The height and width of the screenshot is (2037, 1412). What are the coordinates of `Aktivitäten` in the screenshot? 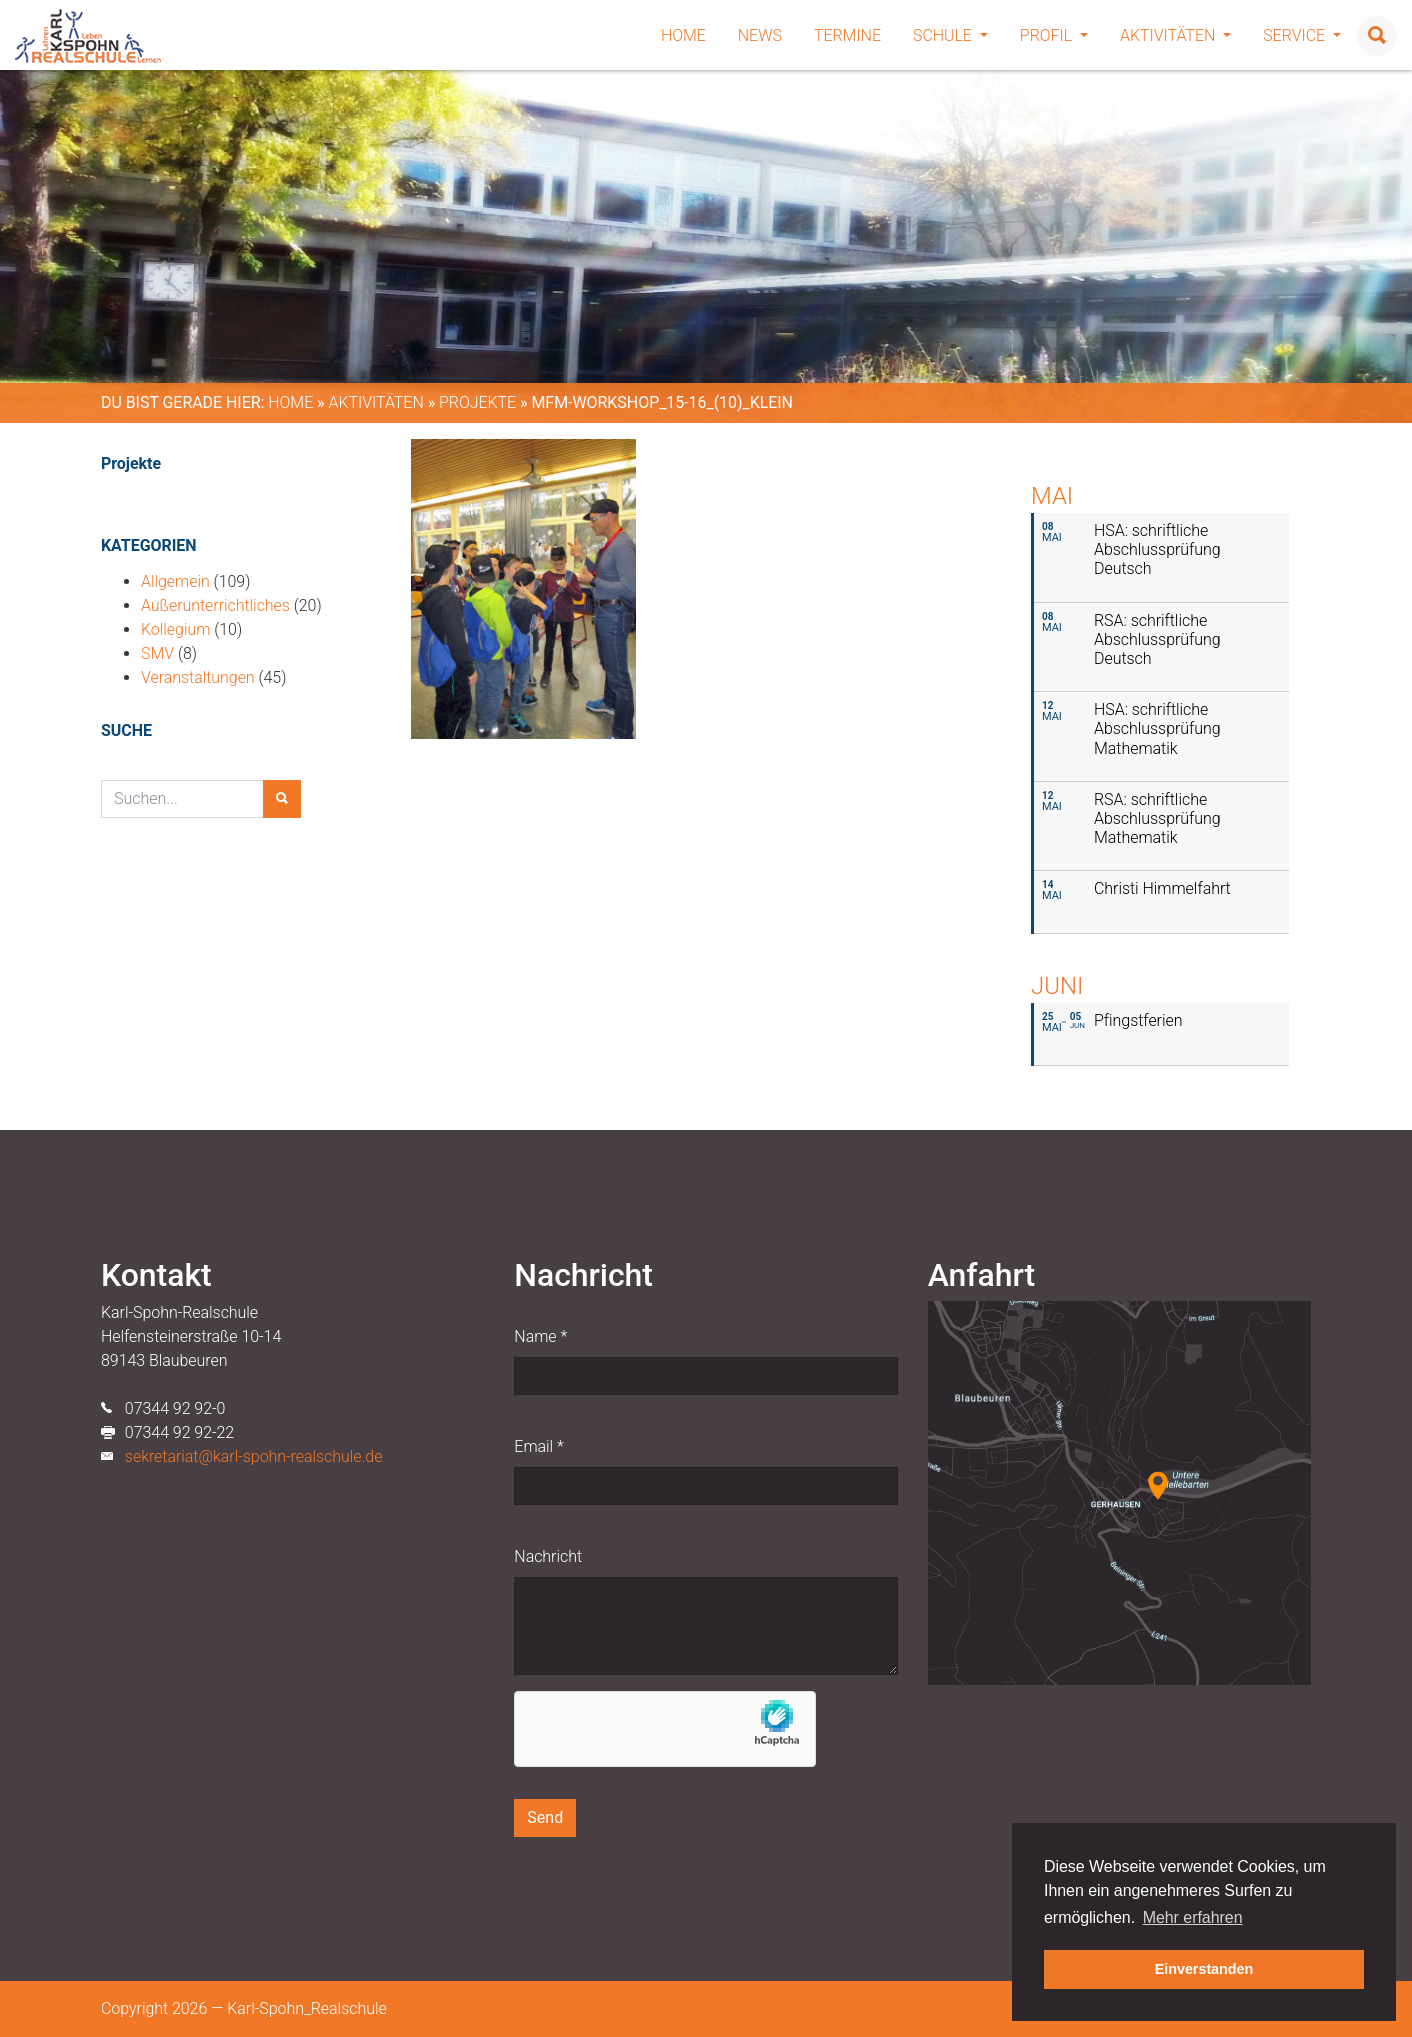 It's located at (1175, 35).